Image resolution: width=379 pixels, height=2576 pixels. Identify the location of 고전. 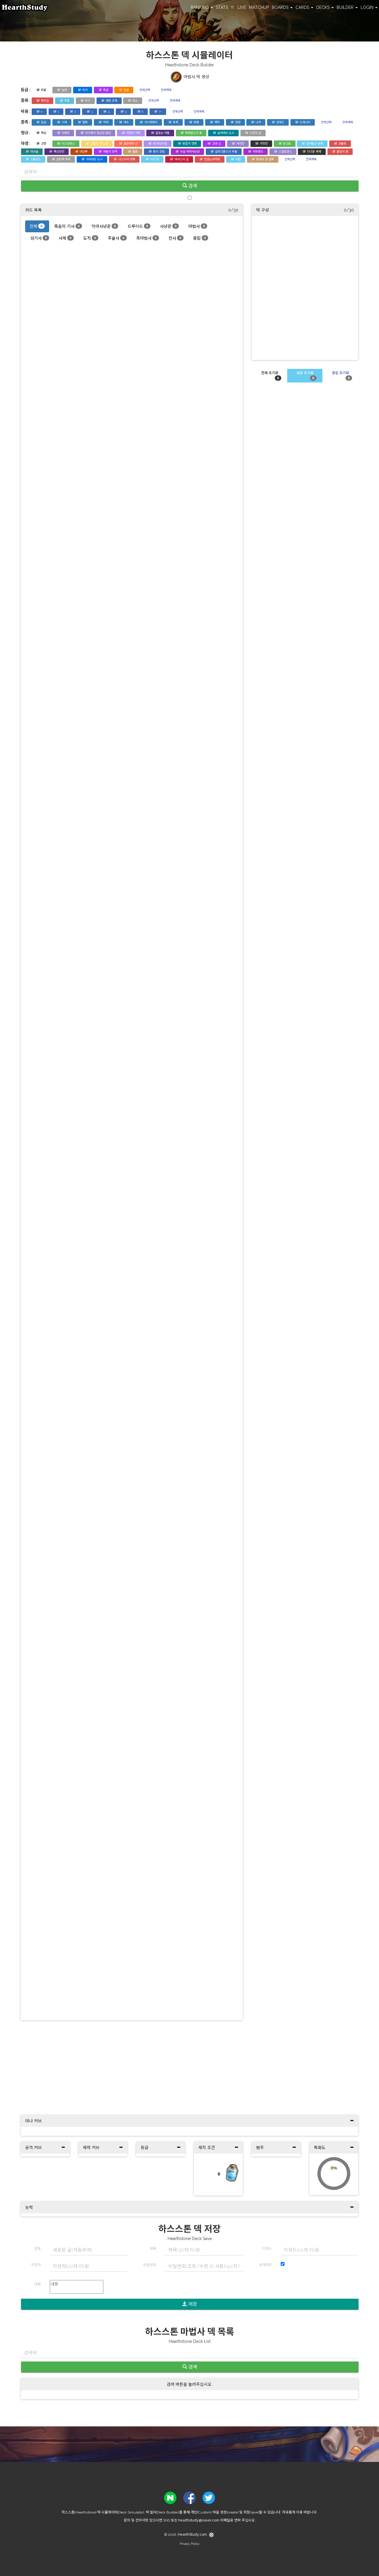
(41, 144).